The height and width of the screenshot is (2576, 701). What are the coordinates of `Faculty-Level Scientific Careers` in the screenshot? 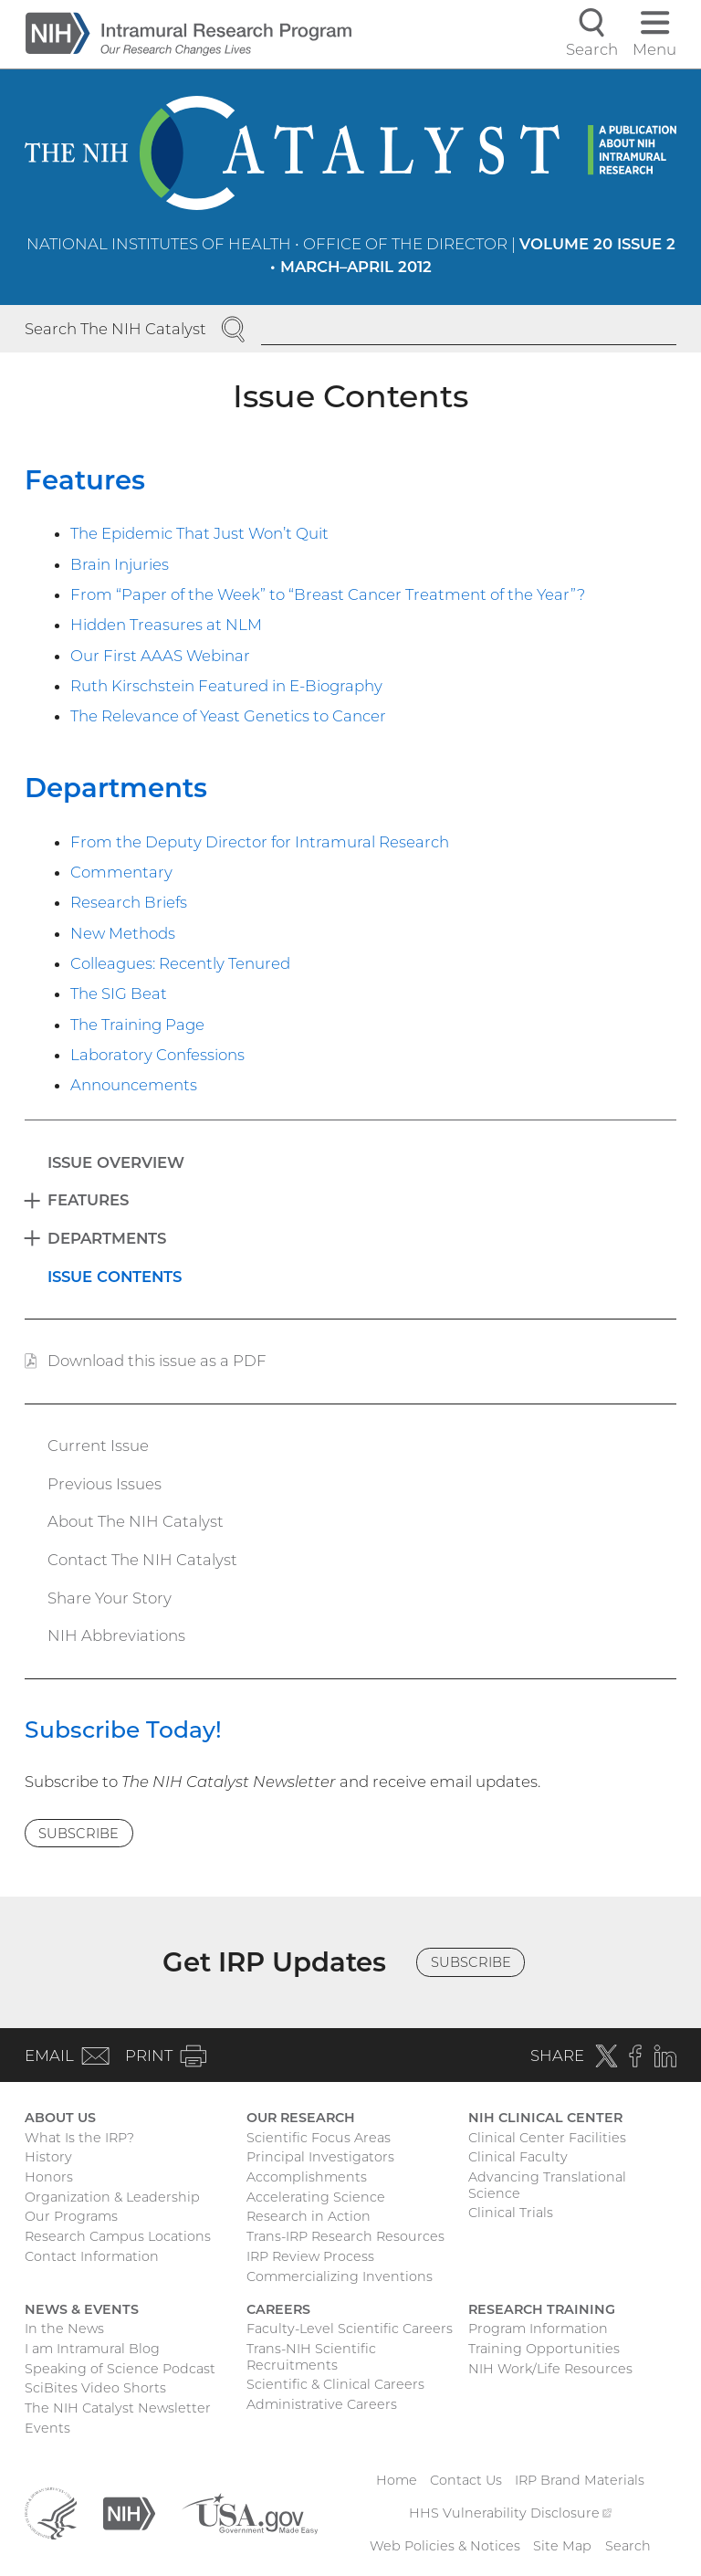 It's located at (349, 2328).